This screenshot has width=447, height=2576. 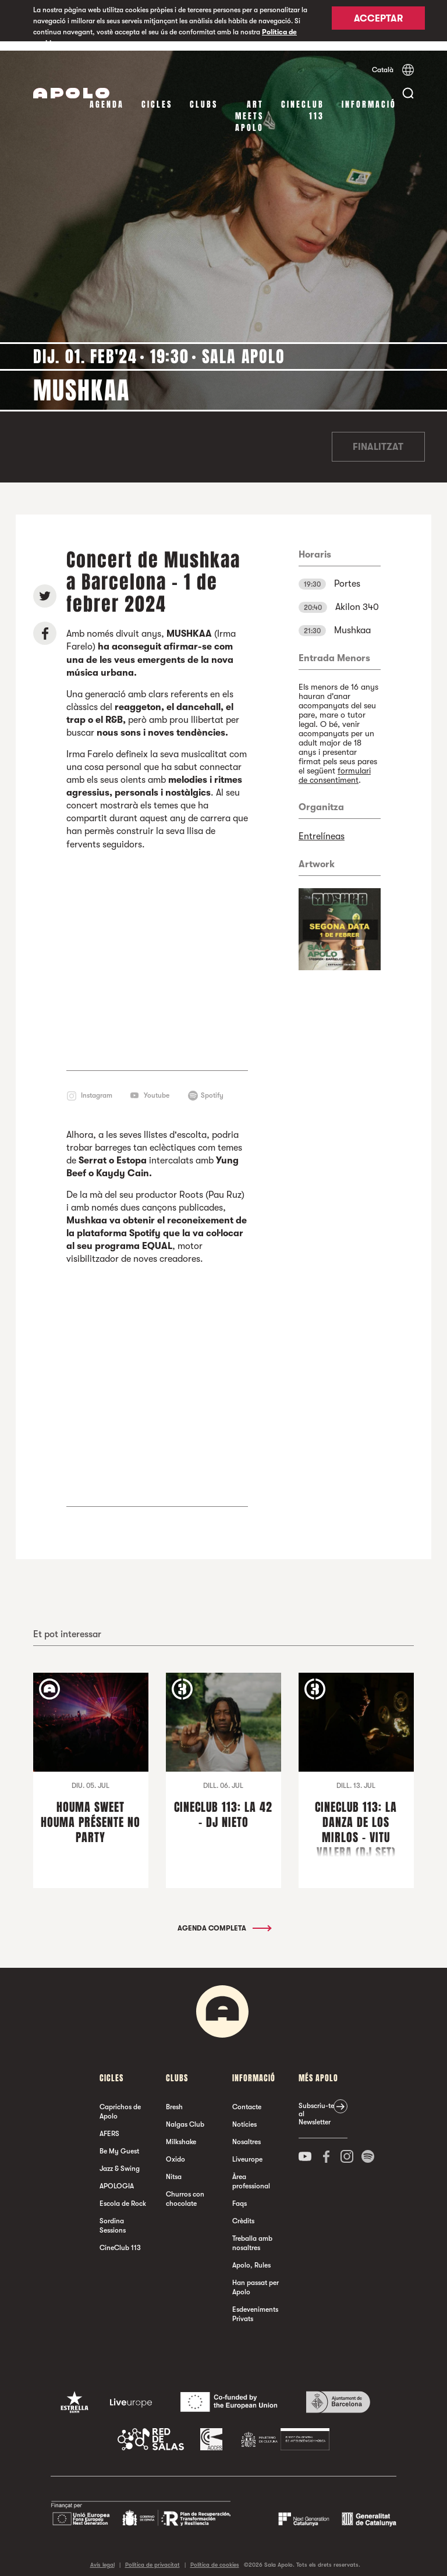 I want to click on Jazz & Swing, so click(x=120, y=2159).